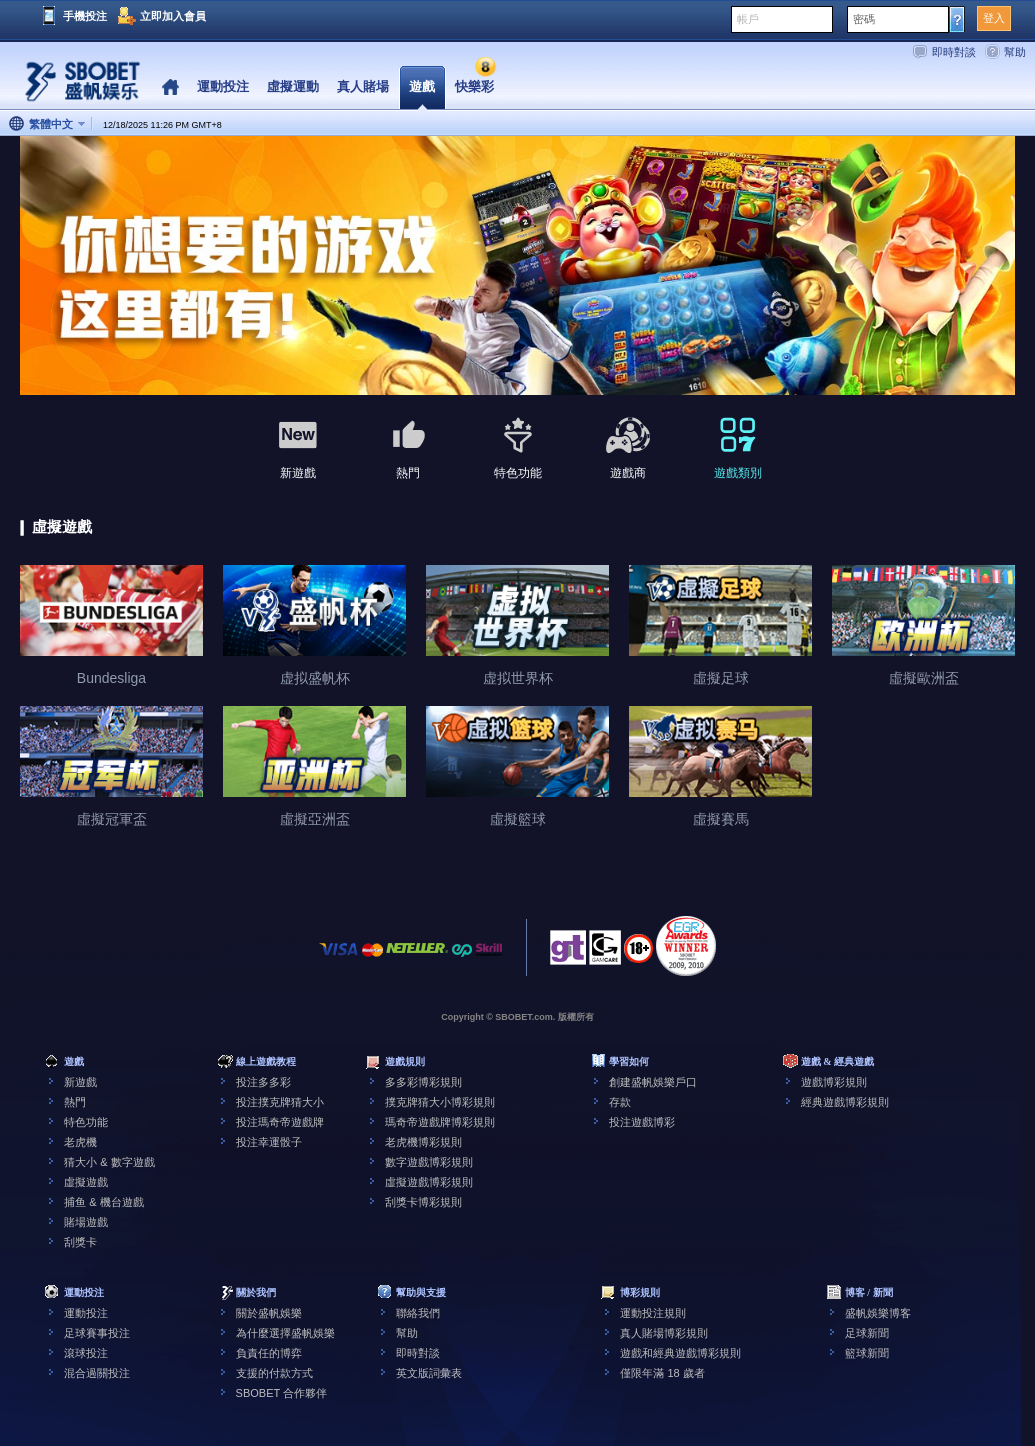  I want to click on 手機投注, so click(85, 16).